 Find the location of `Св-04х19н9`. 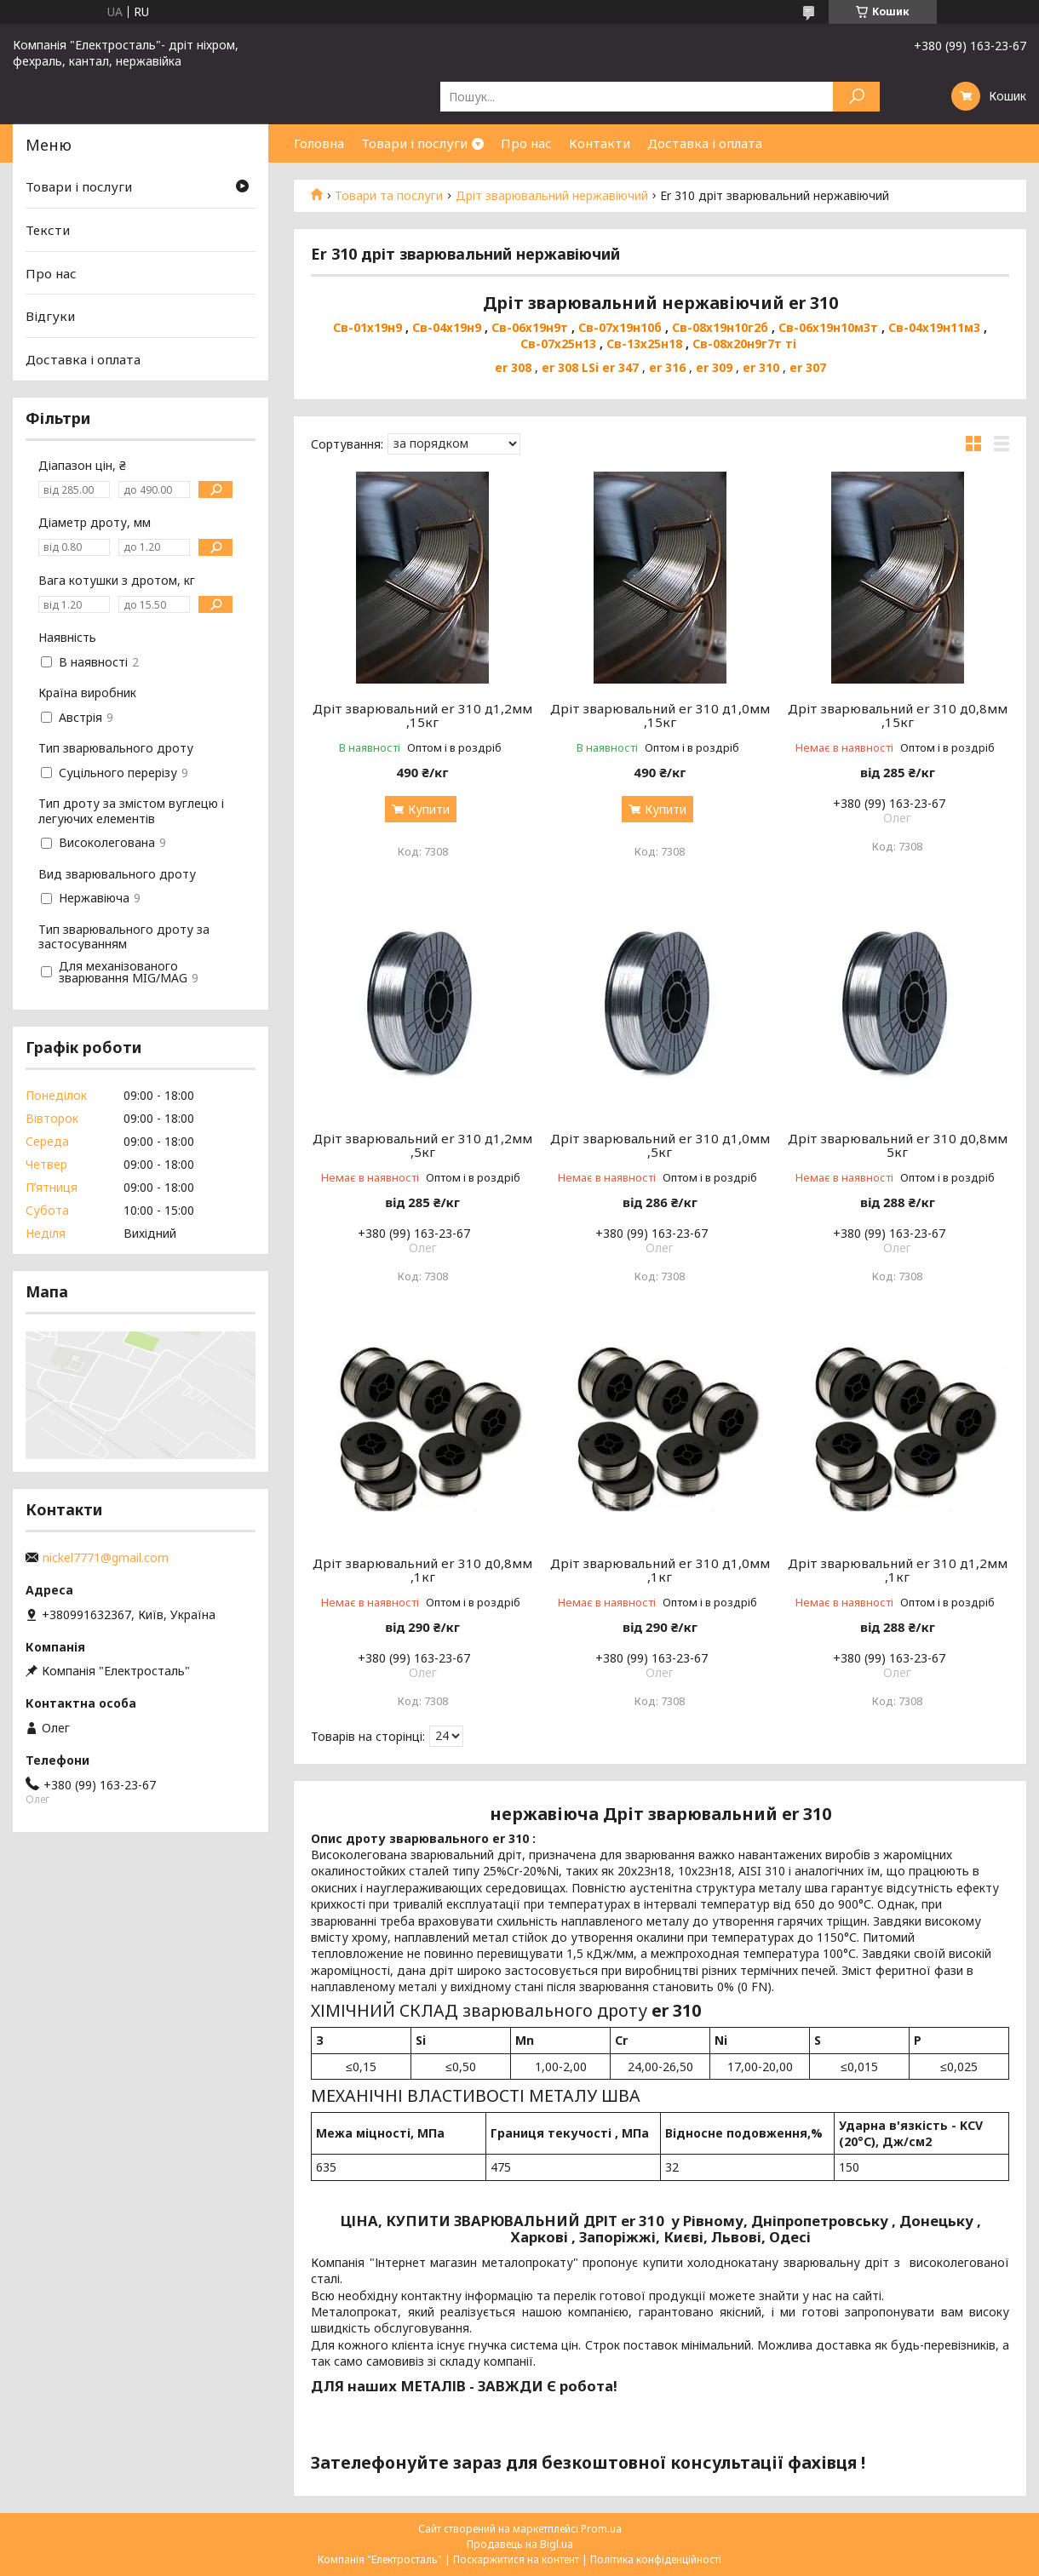

Св-04х19н9 is located at coordinates (446, 327).